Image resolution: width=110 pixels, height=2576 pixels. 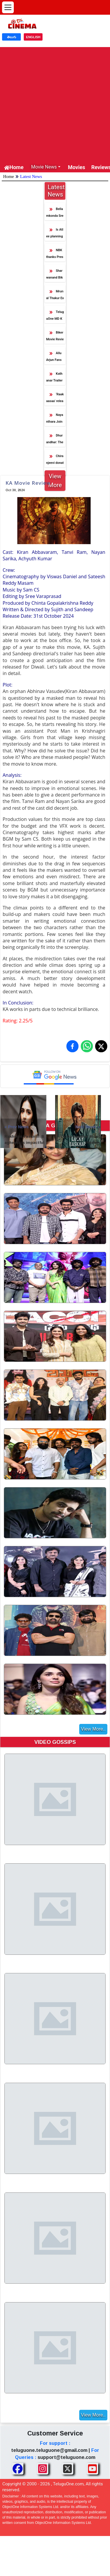 I want to click on [Share TeluguOne Facebook], so click(x=17, y=2469).